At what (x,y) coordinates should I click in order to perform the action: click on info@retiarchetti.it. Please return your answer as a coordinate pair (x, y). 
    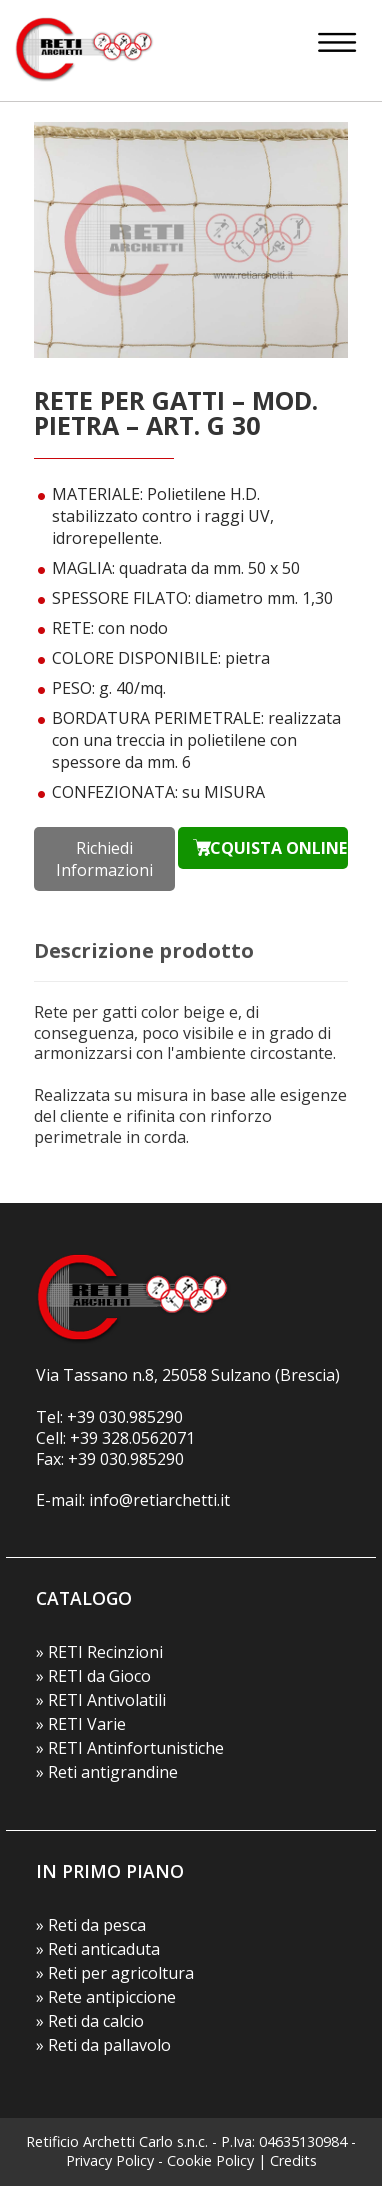
    Looking at the image, I should click on (159, 1500).